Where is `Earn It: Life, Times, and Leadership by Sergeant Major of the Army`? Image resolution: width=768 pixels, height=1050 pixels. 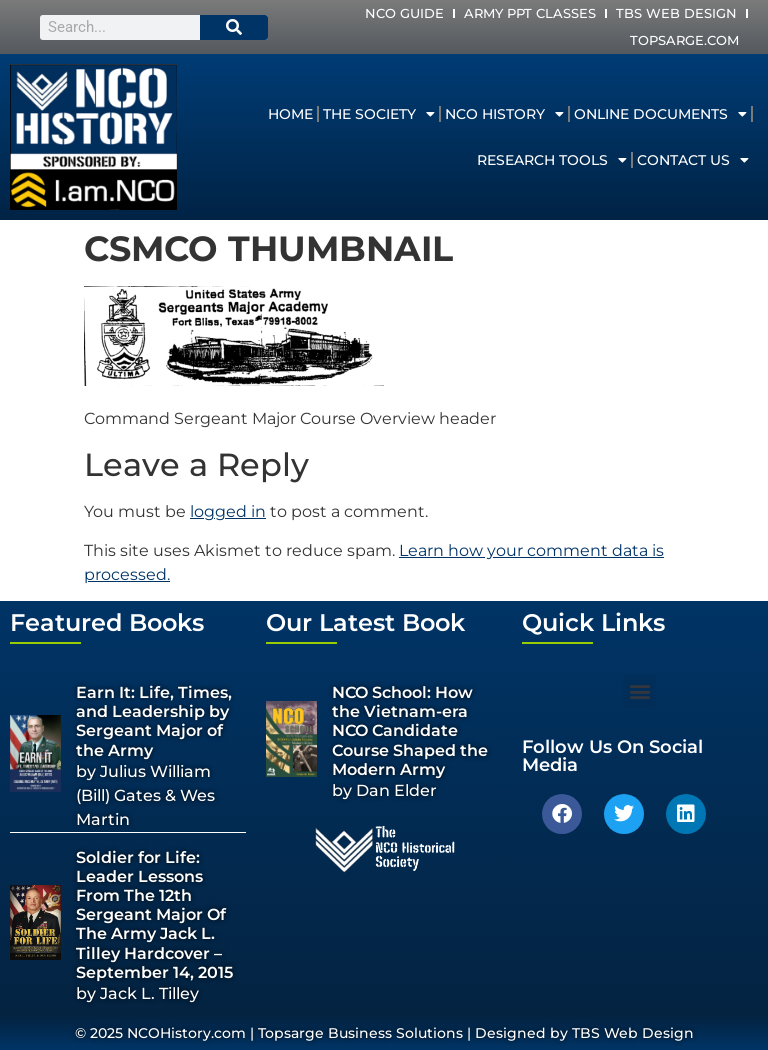 Earn It: Life, Times, and Leadership by Sergeant Major of the Army is located at coordinates (154, 721).